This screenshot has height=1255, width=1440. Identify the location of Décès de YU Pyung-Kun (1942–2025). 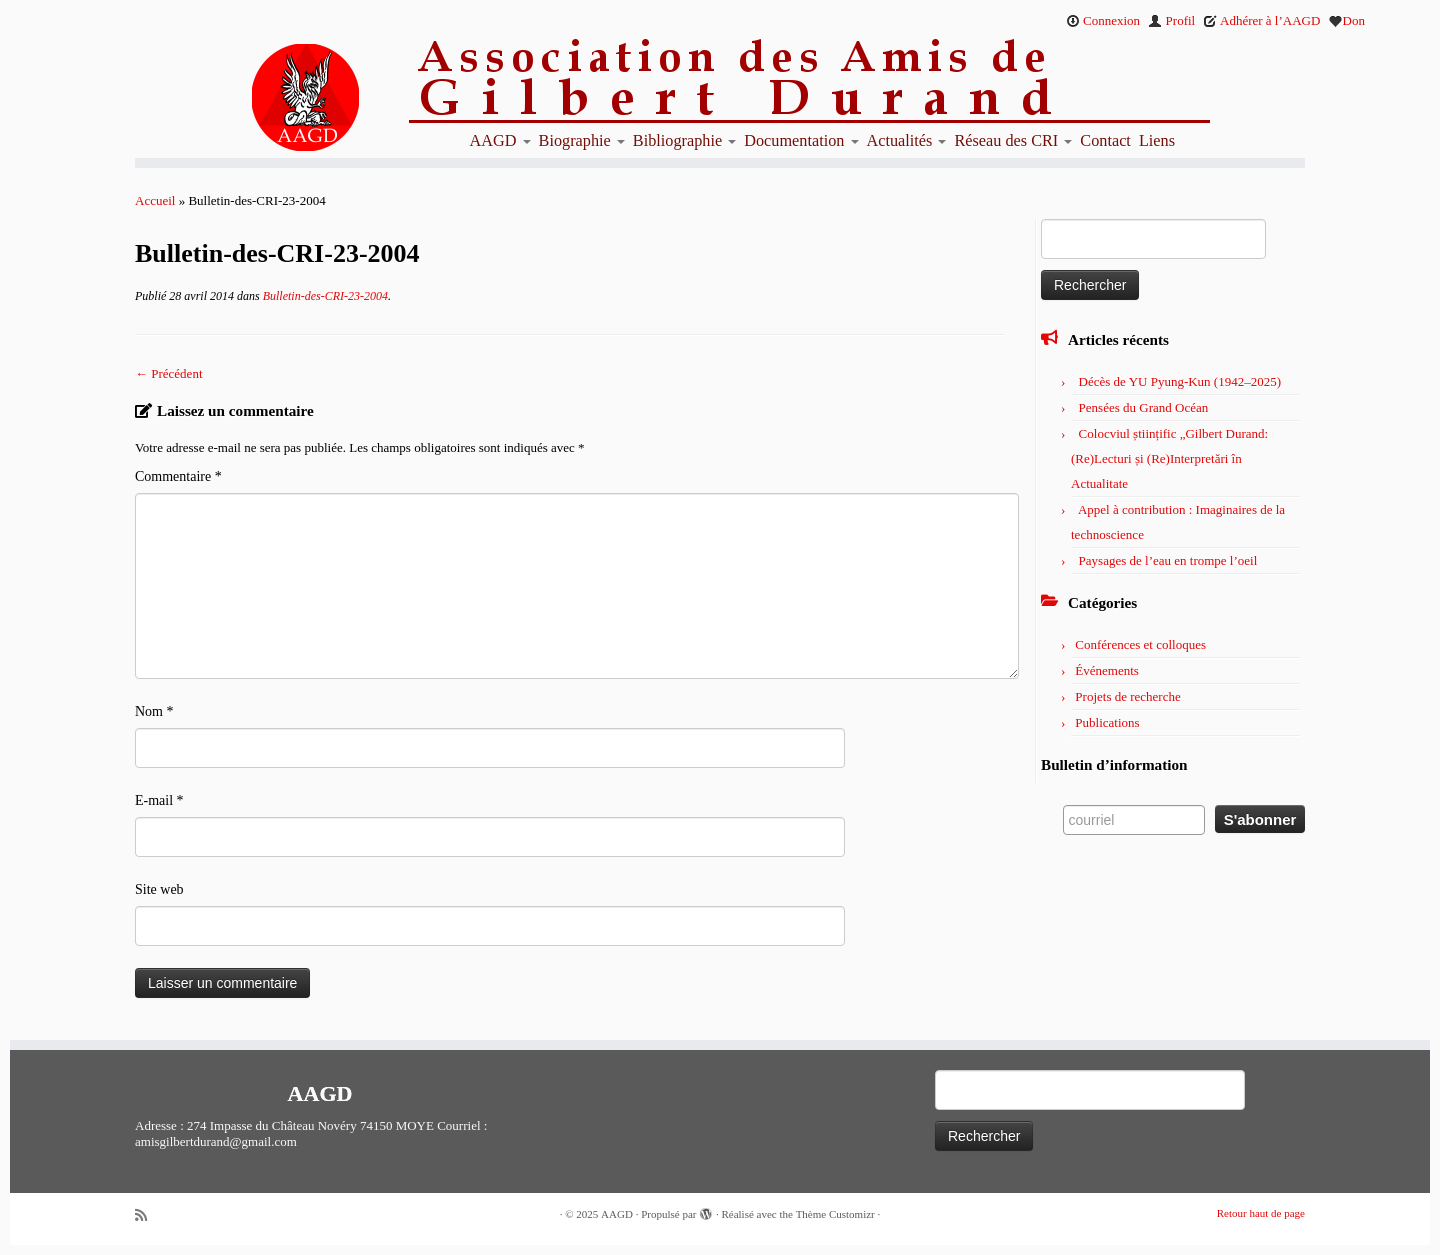
(1180, 381).